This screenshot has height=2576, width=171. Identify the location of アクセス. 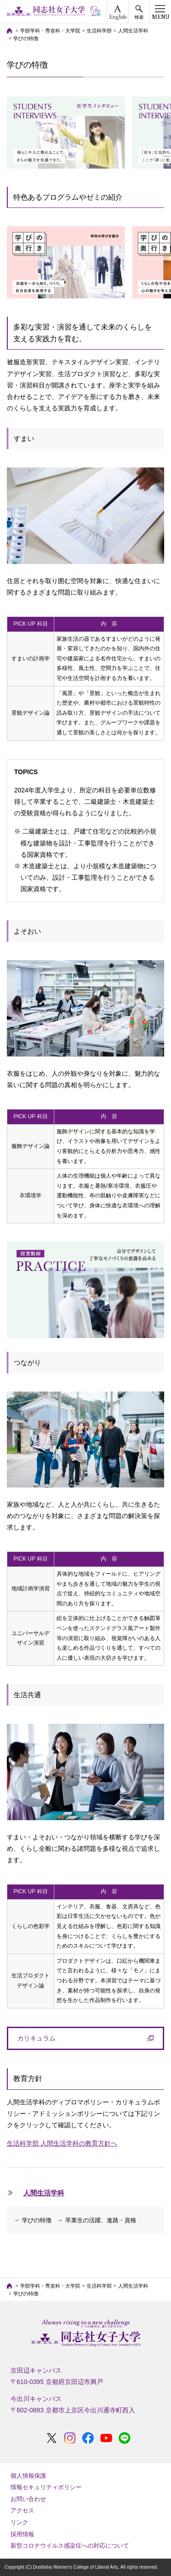
(22, 2510).